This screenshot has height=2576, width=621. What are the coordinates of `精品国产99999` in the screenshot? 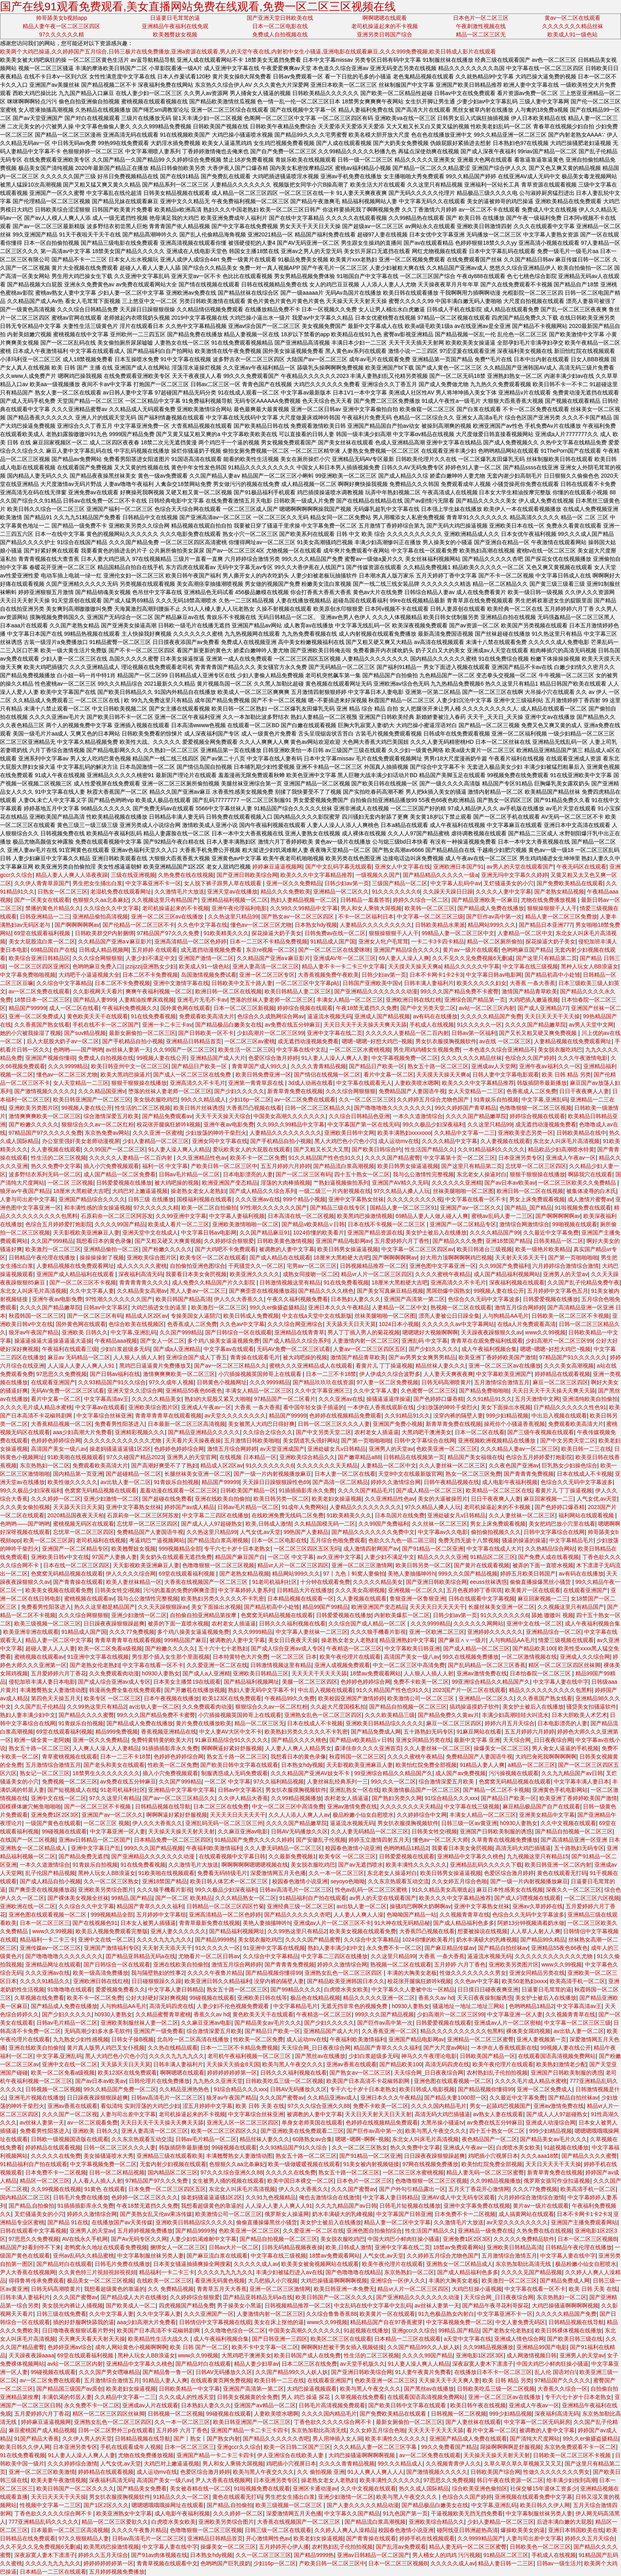 It's located at (27, 1008).